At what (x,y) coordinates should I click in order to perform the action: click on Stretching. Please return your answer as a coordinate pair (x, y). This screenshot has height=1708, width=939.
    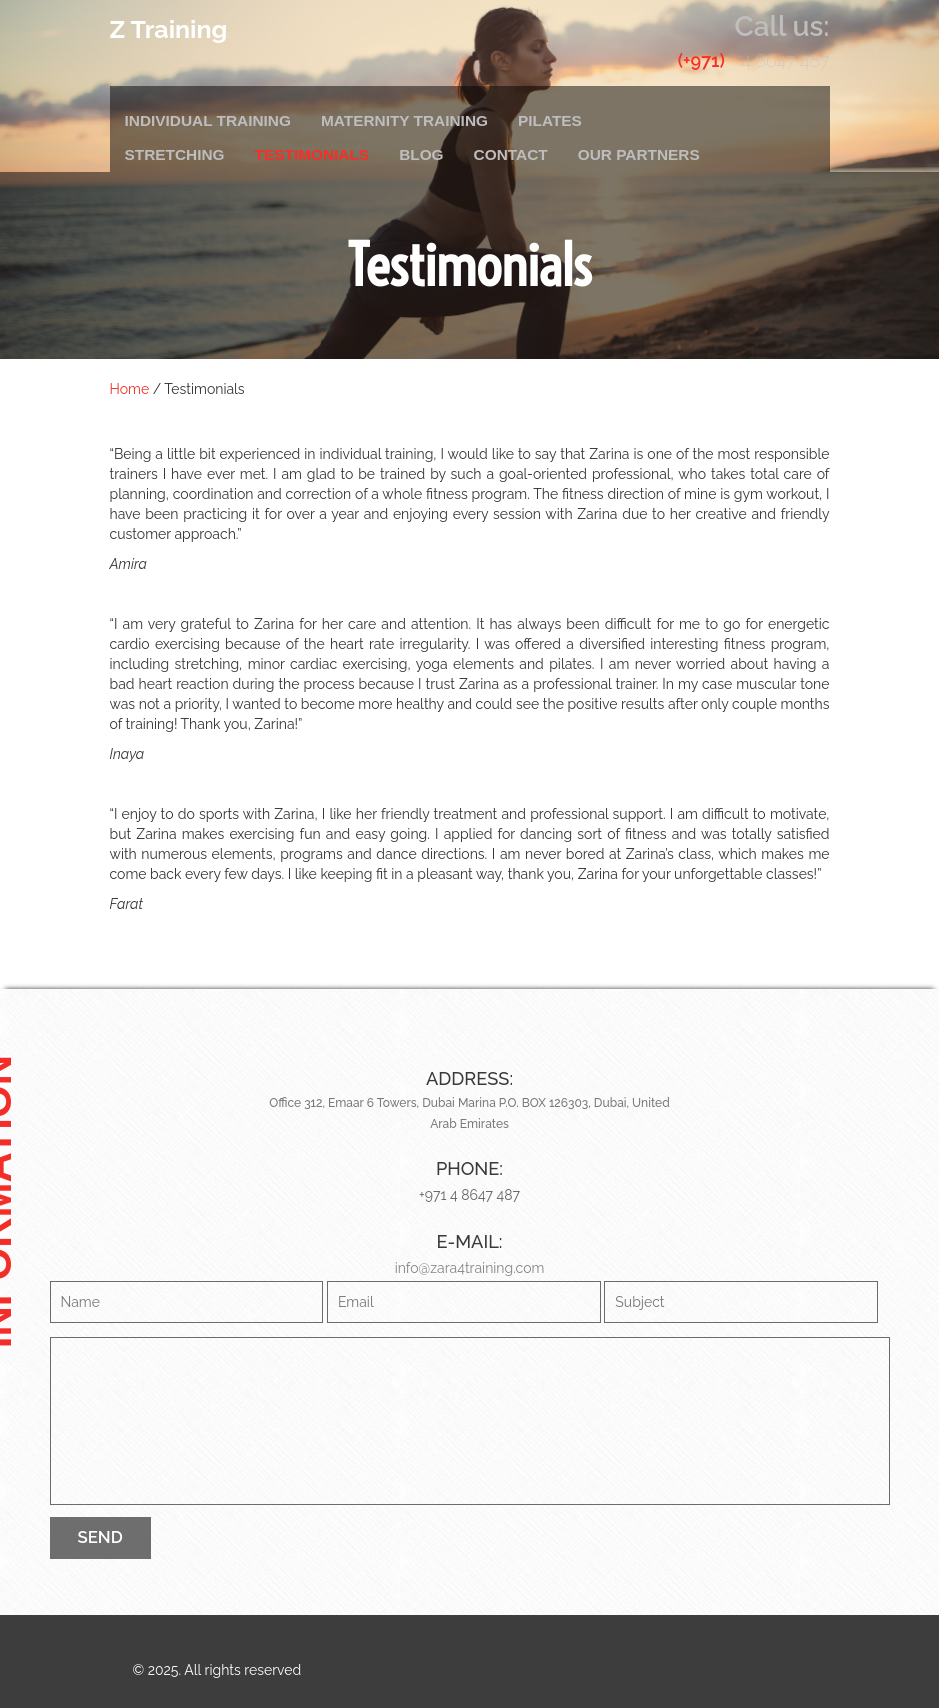
    Looking at the image, I should click on (175, 154).